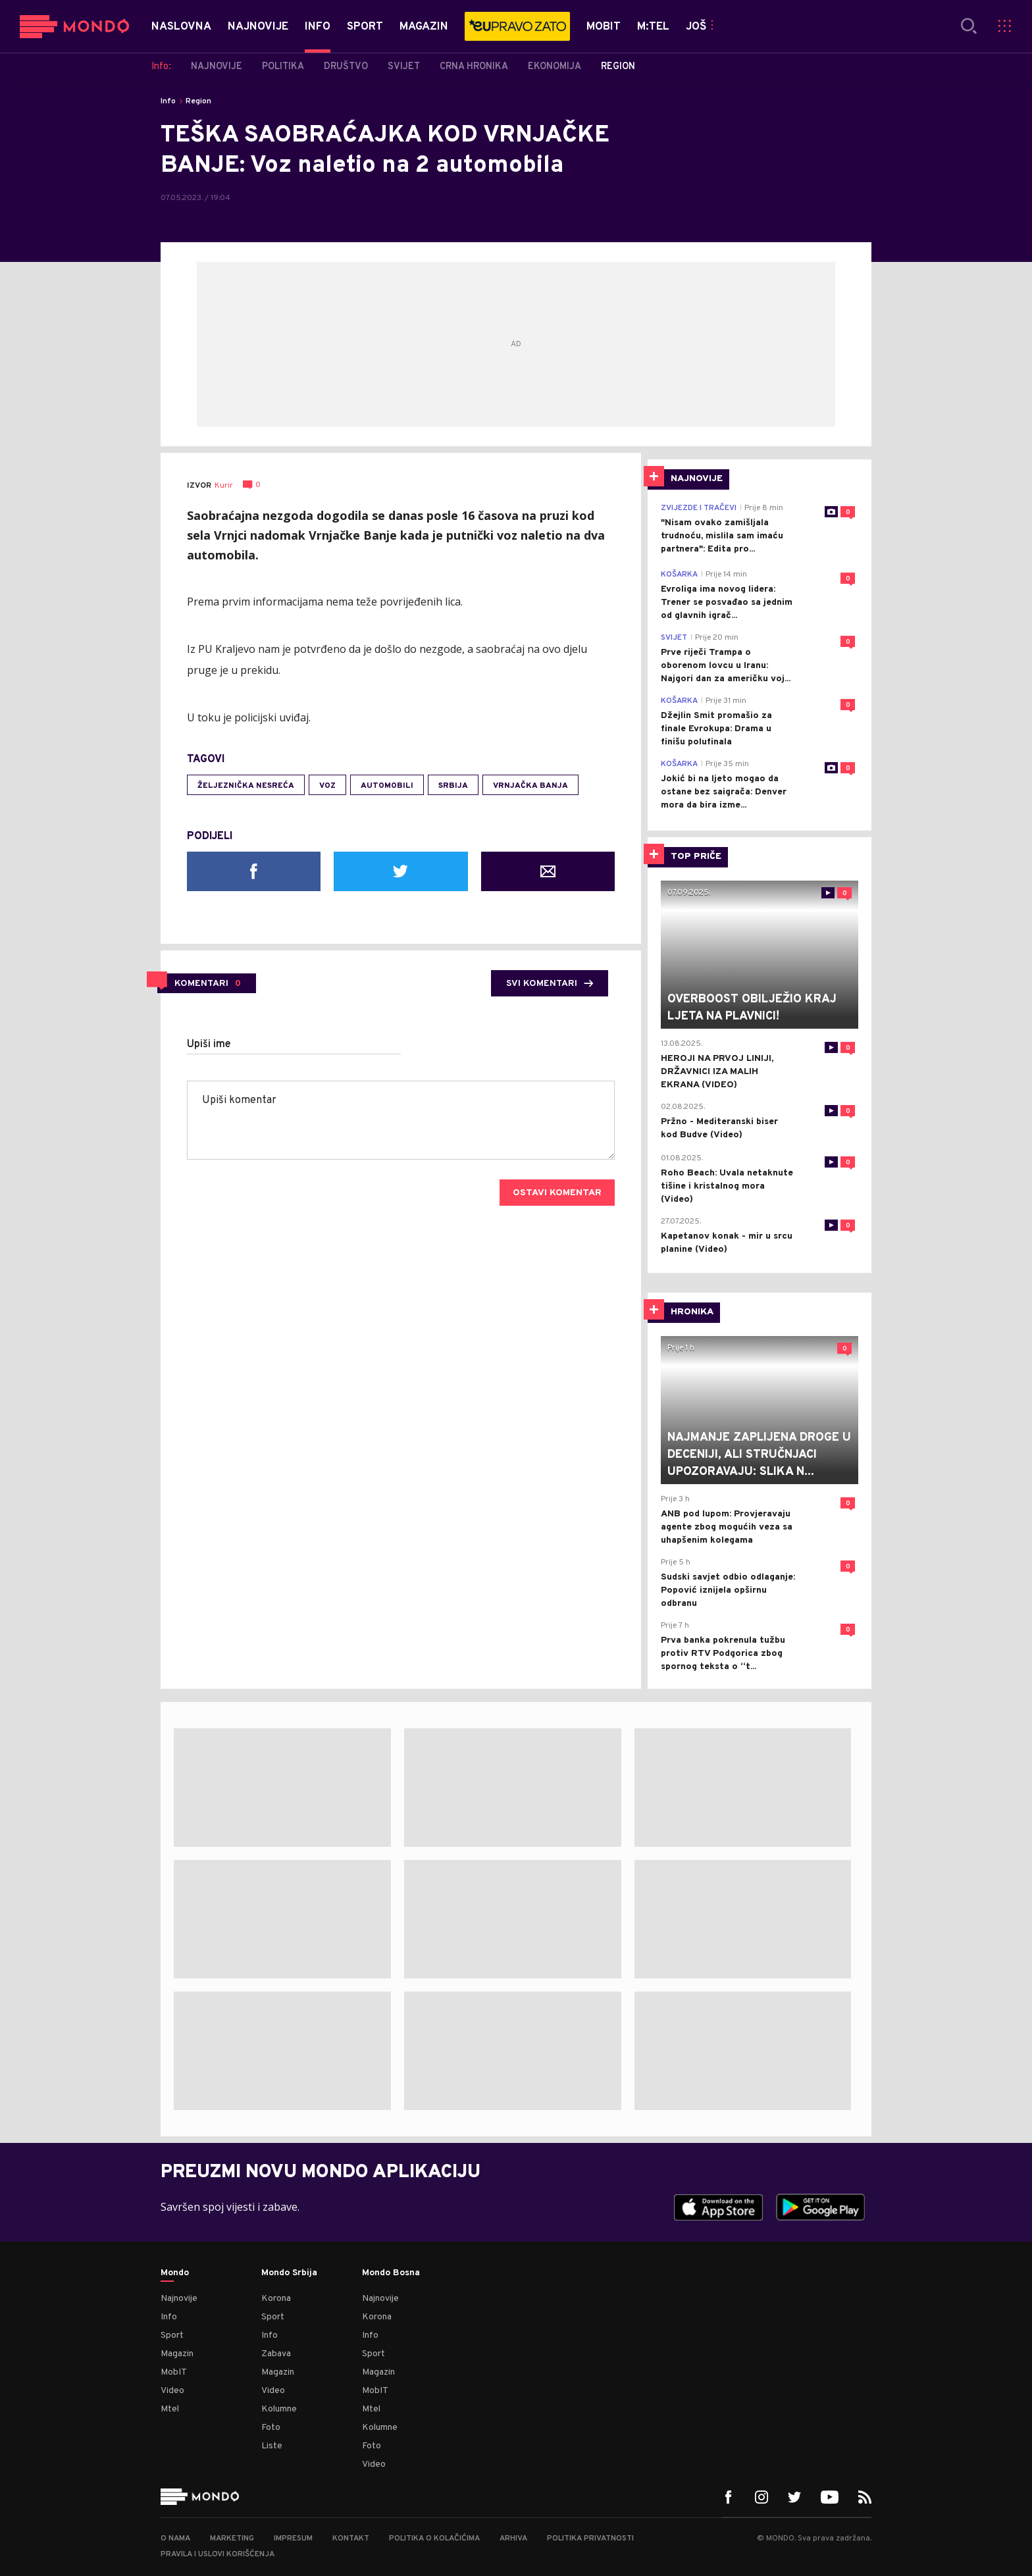  Describe the element at coordinates (172, 2335) in the screenshot. I see `Sport` at that location.